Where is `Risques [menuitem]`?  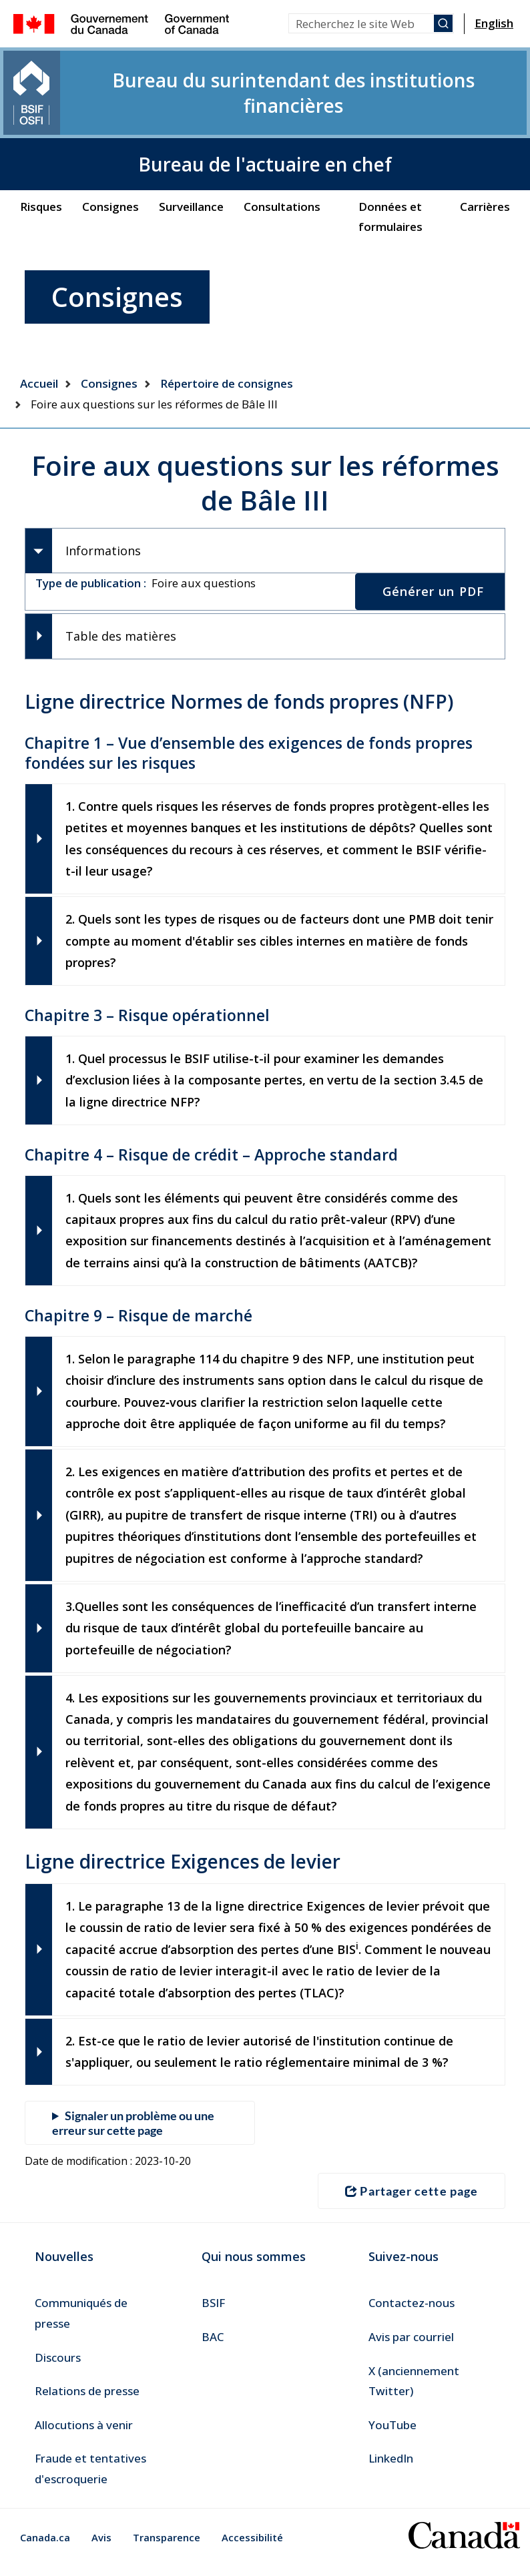 Risques [menuitem] is located at coordinates (41, 166).